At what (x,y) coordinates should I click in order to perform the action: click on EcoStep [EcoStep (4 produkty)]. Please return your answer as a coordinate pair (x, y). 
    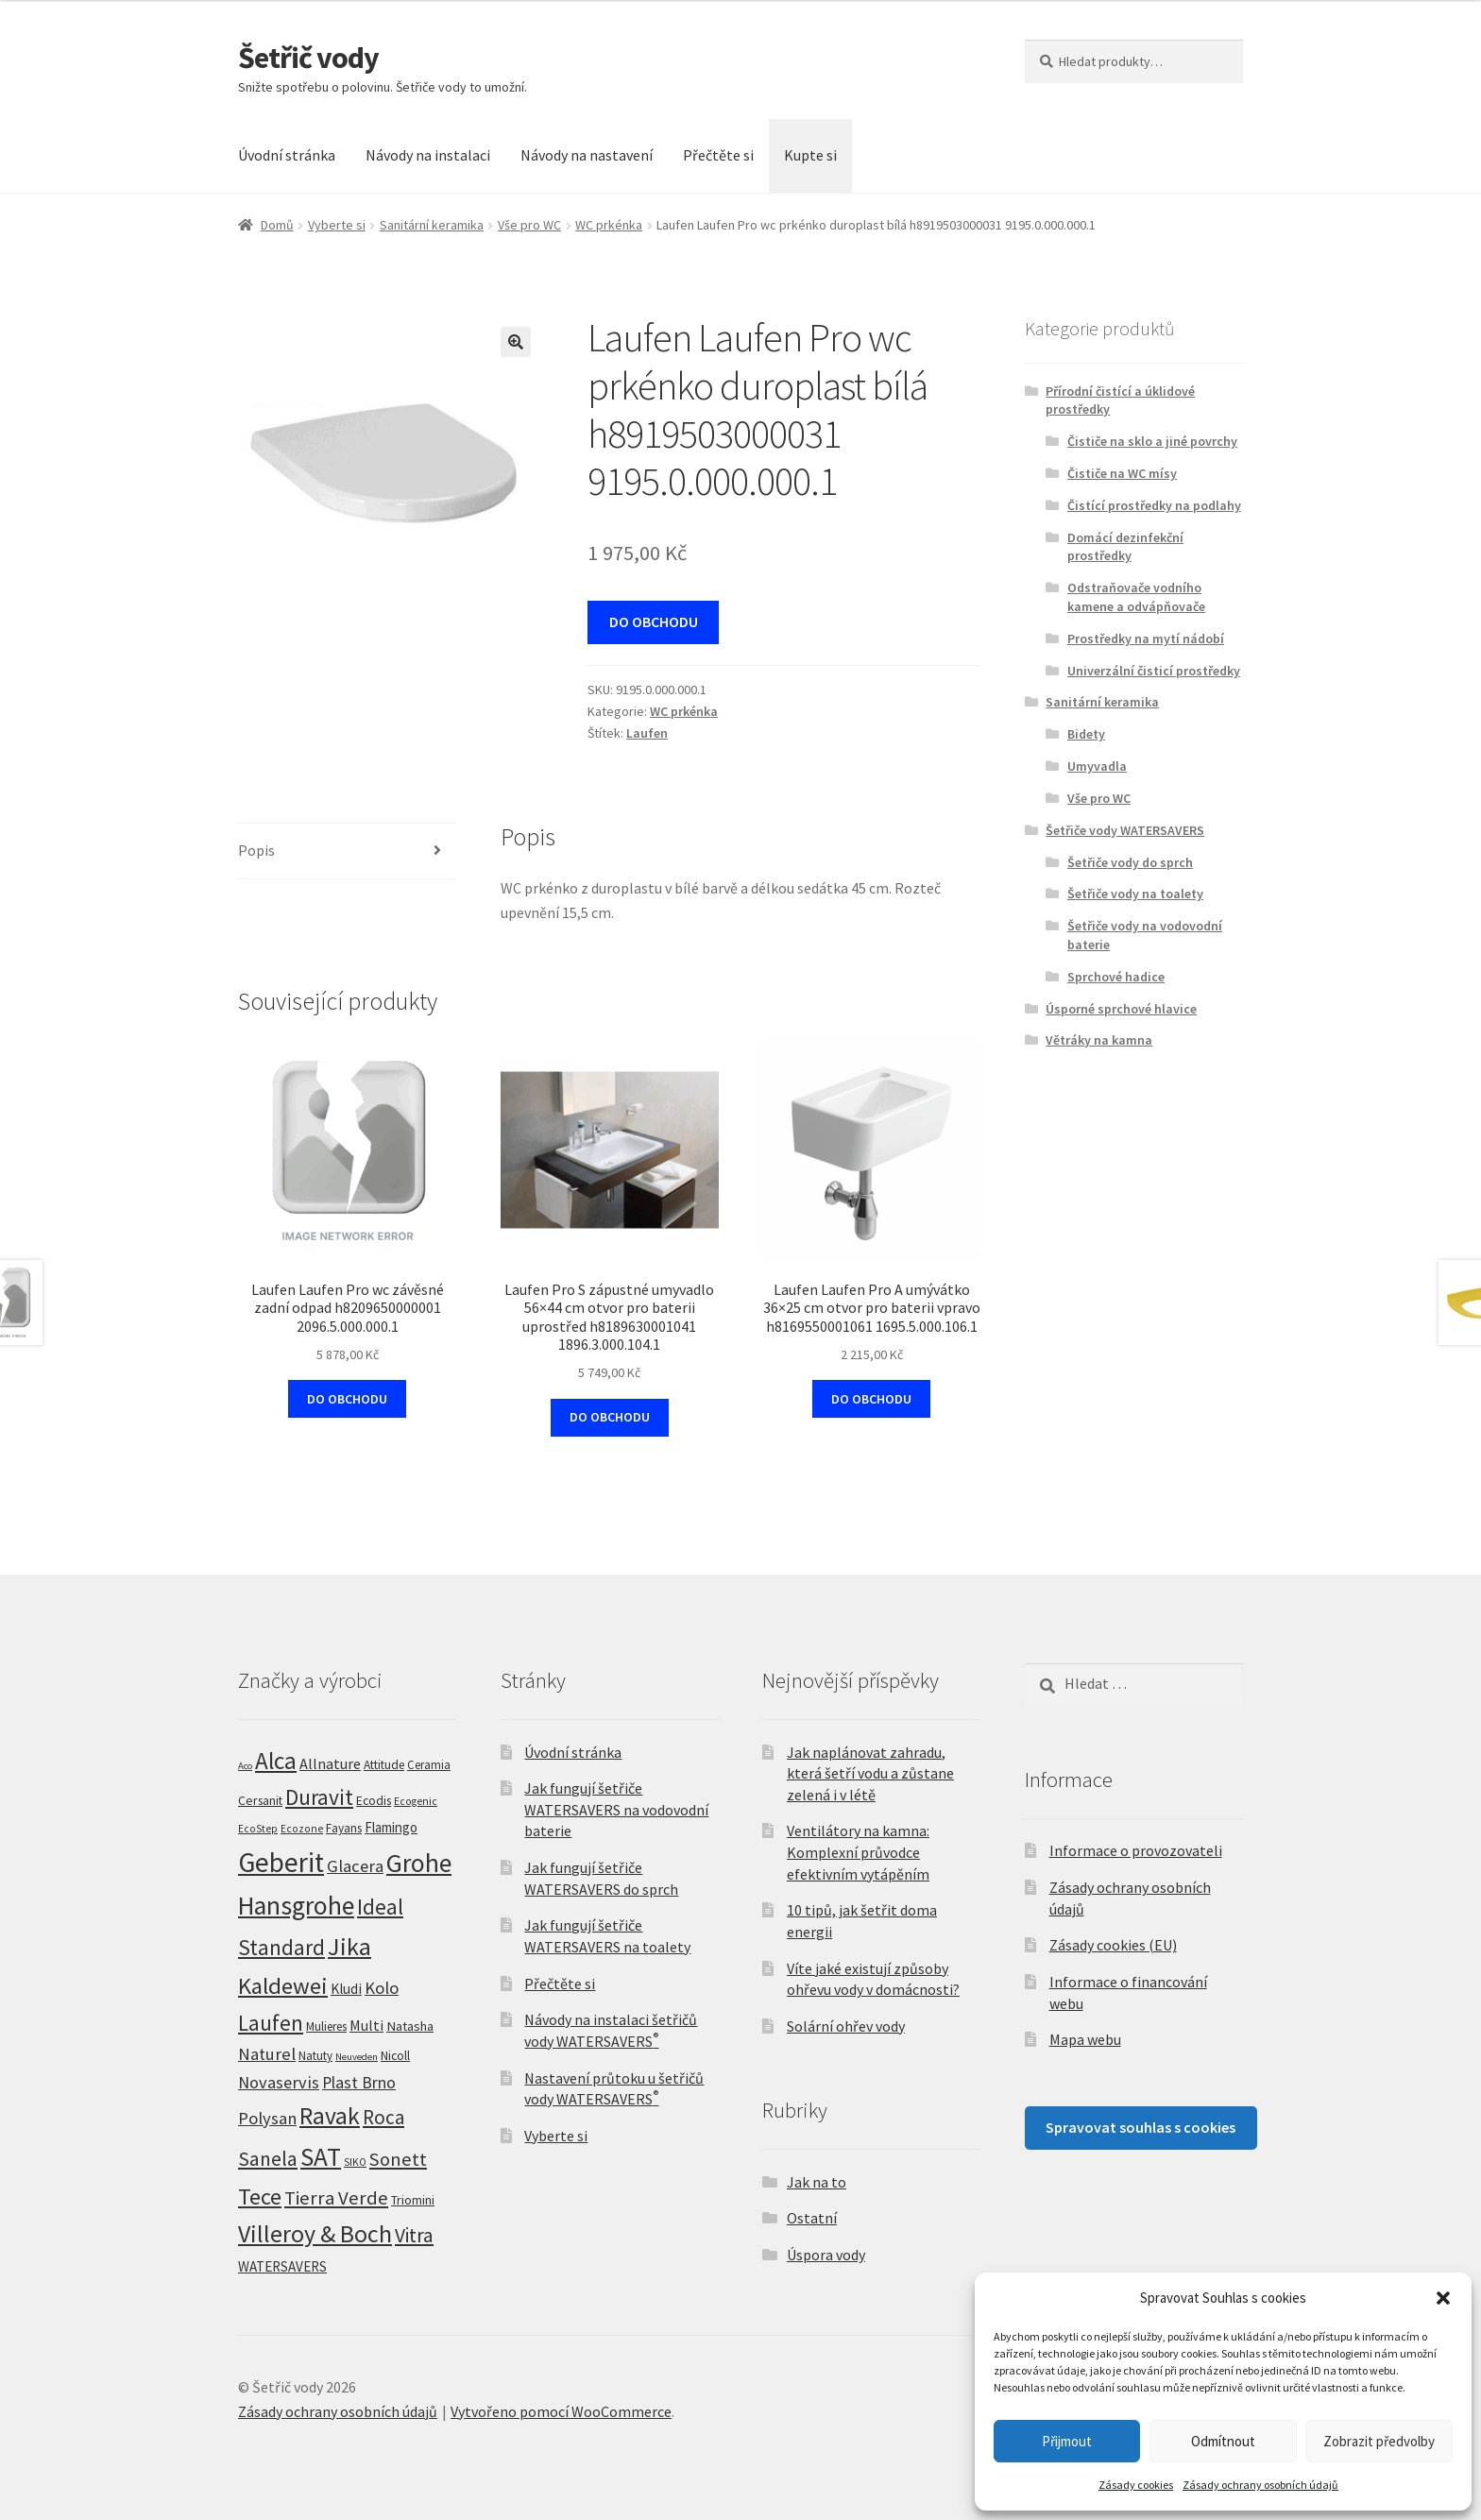
    Looking at the image, I should click on (258, 1828).